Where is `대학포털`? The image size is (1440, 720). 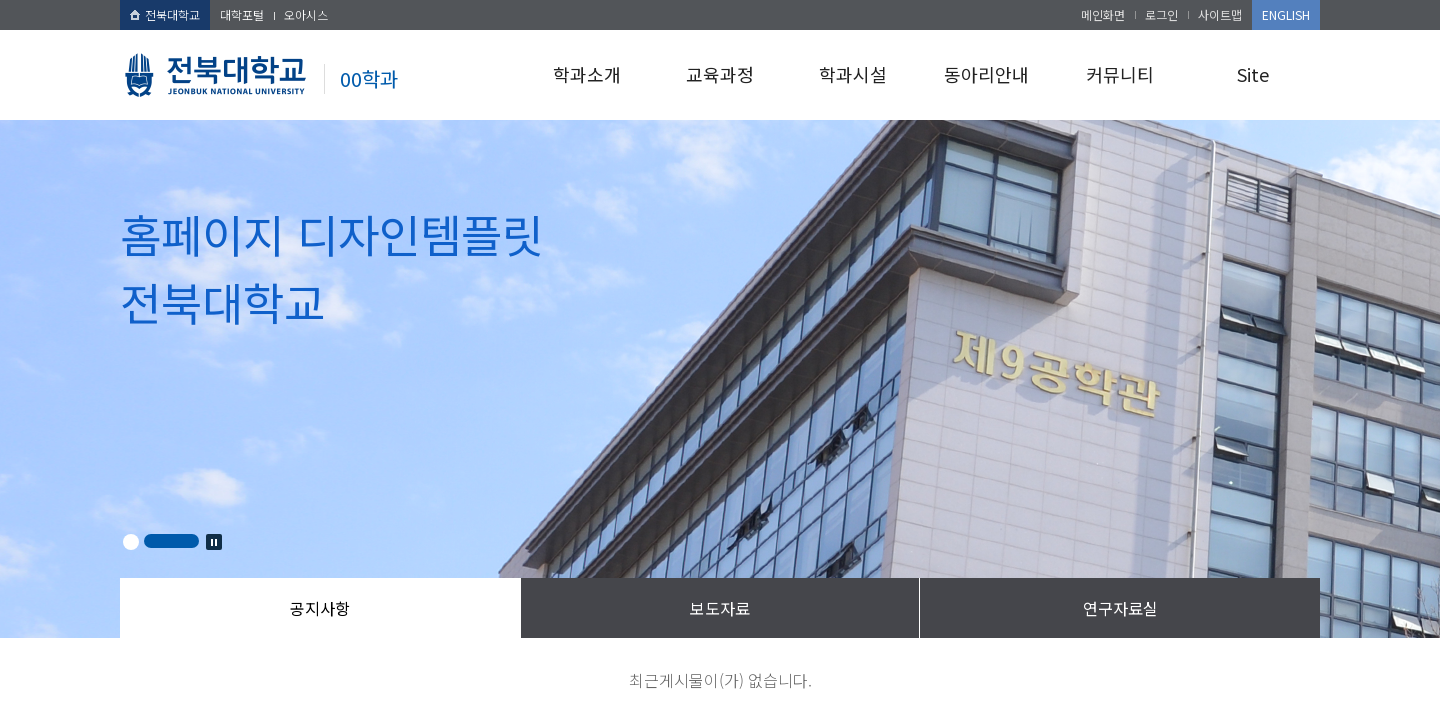
대학포털 is located at coordinates (242, 14).